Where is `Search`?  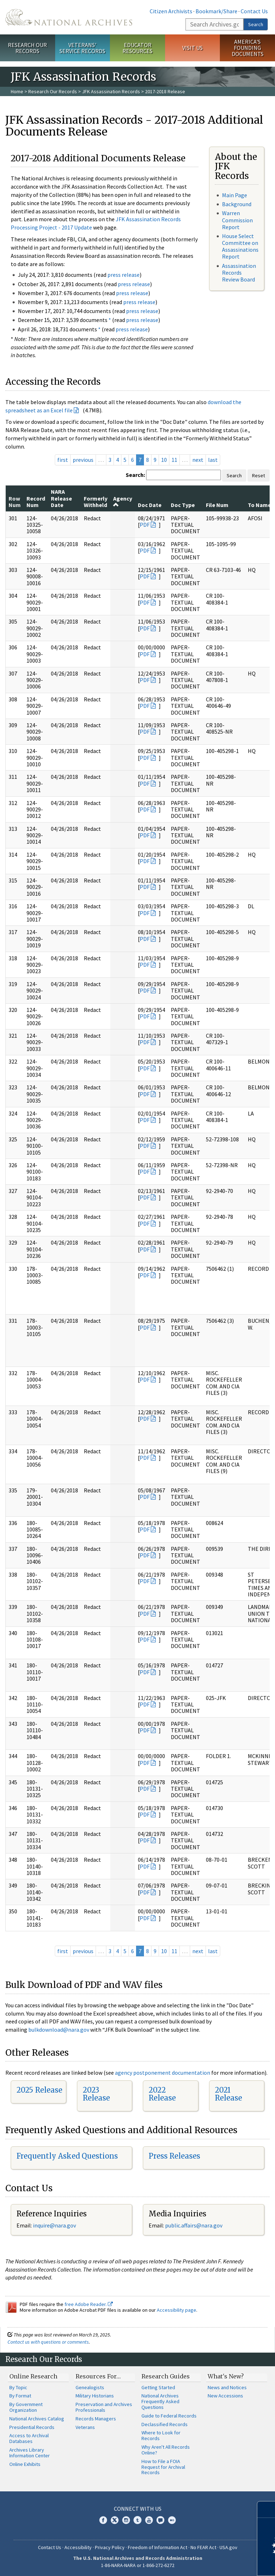 Search is located at coordinates (255, 24).